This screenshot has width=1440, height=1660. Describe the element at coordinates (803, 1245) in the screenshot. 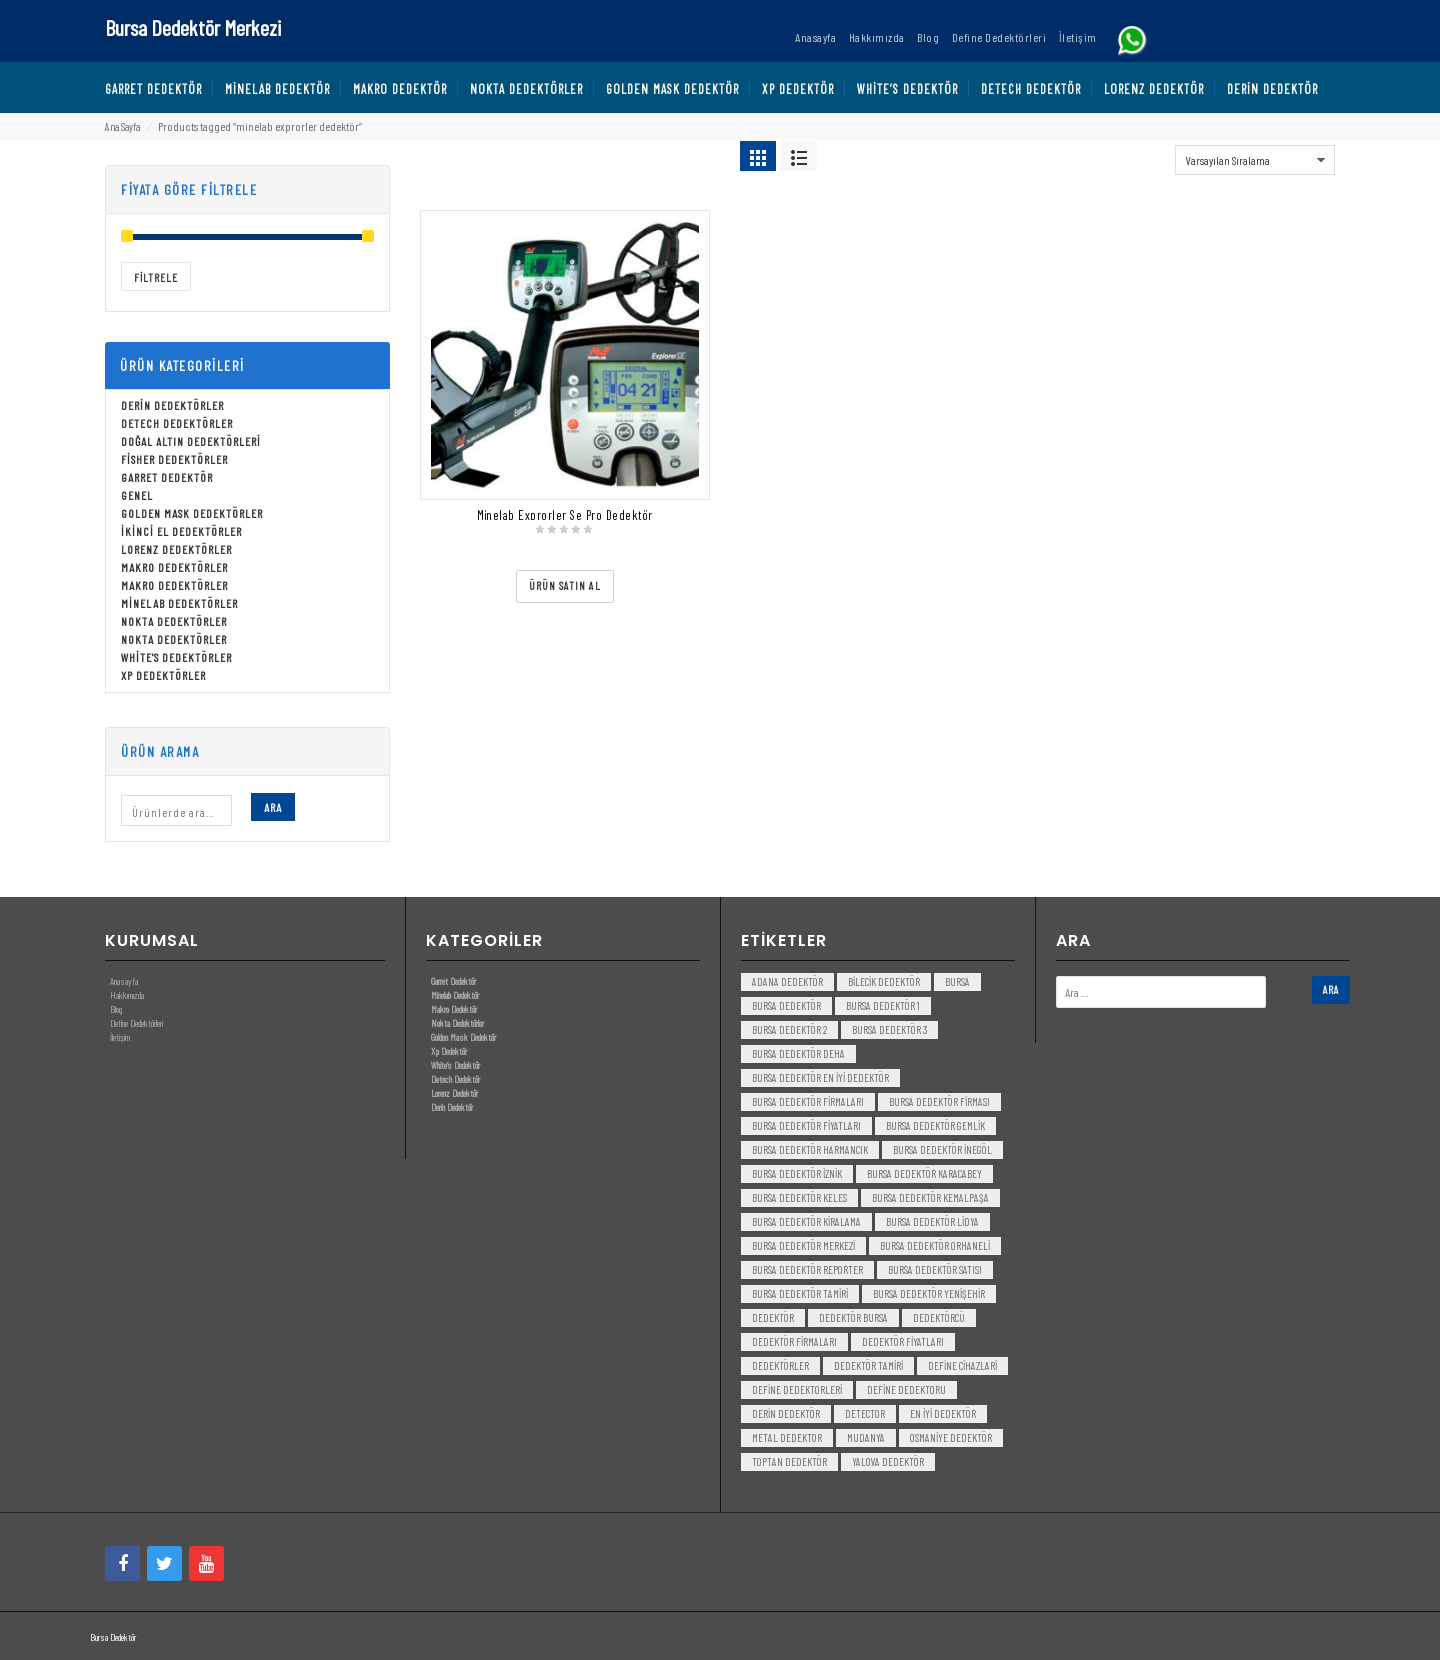

I see `bursa dedektör merkezi [bursa dedektör merkezi (3 öge)]` at that location.